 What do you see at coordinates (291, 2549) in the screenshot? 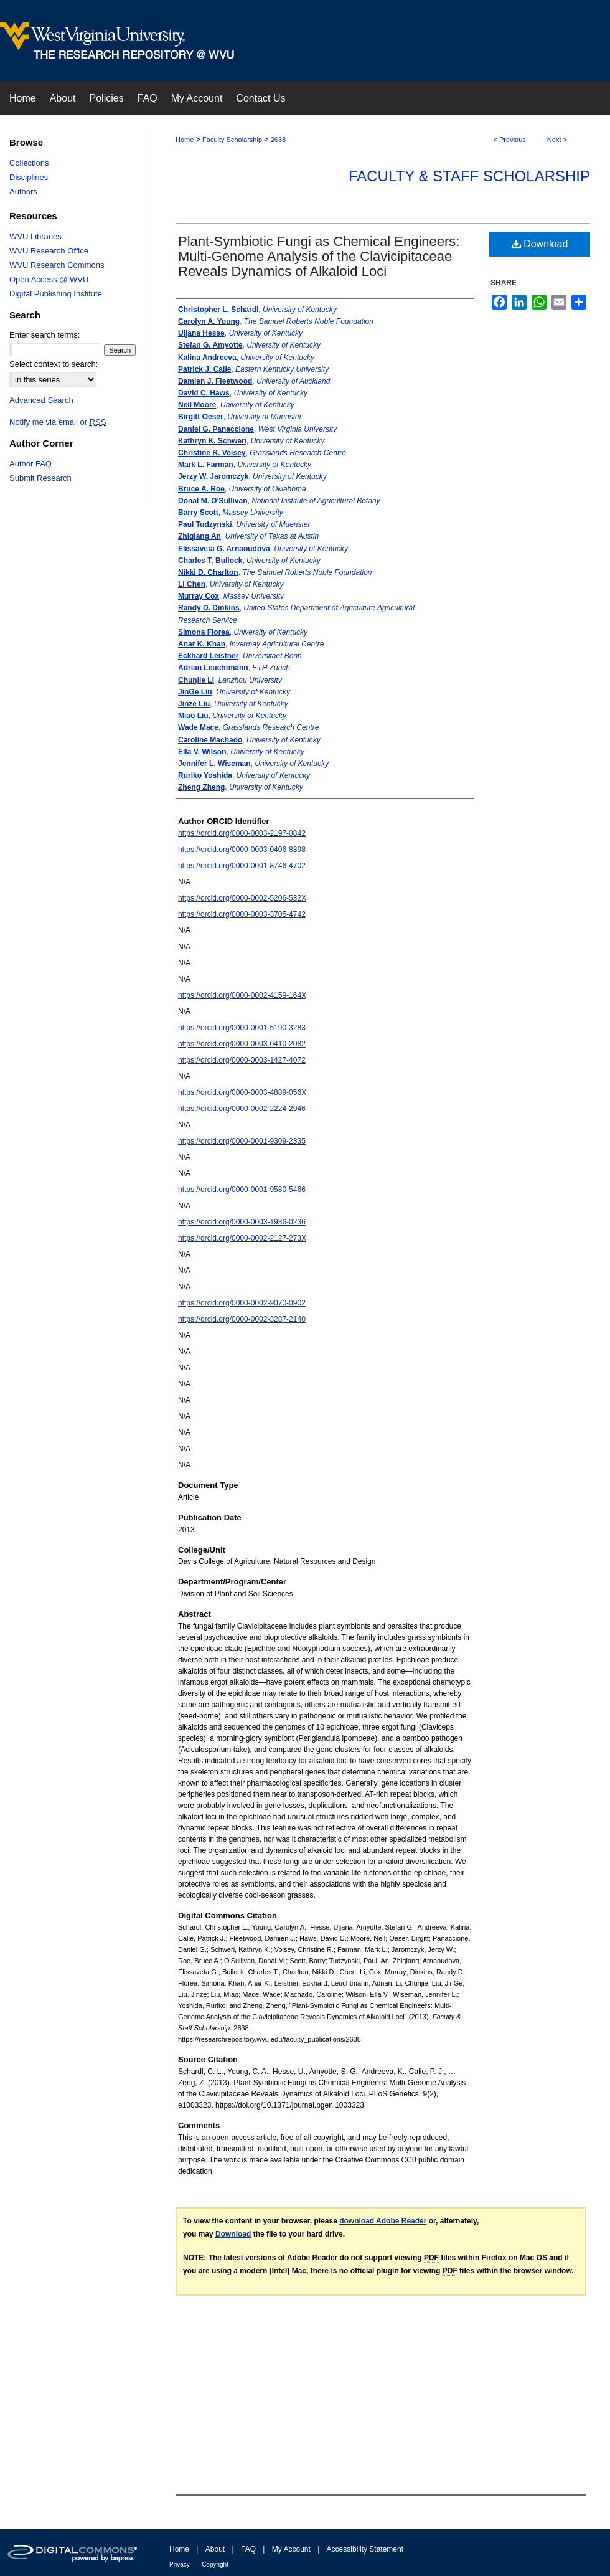
I see `My Account` at bounding box center [291, 2549].